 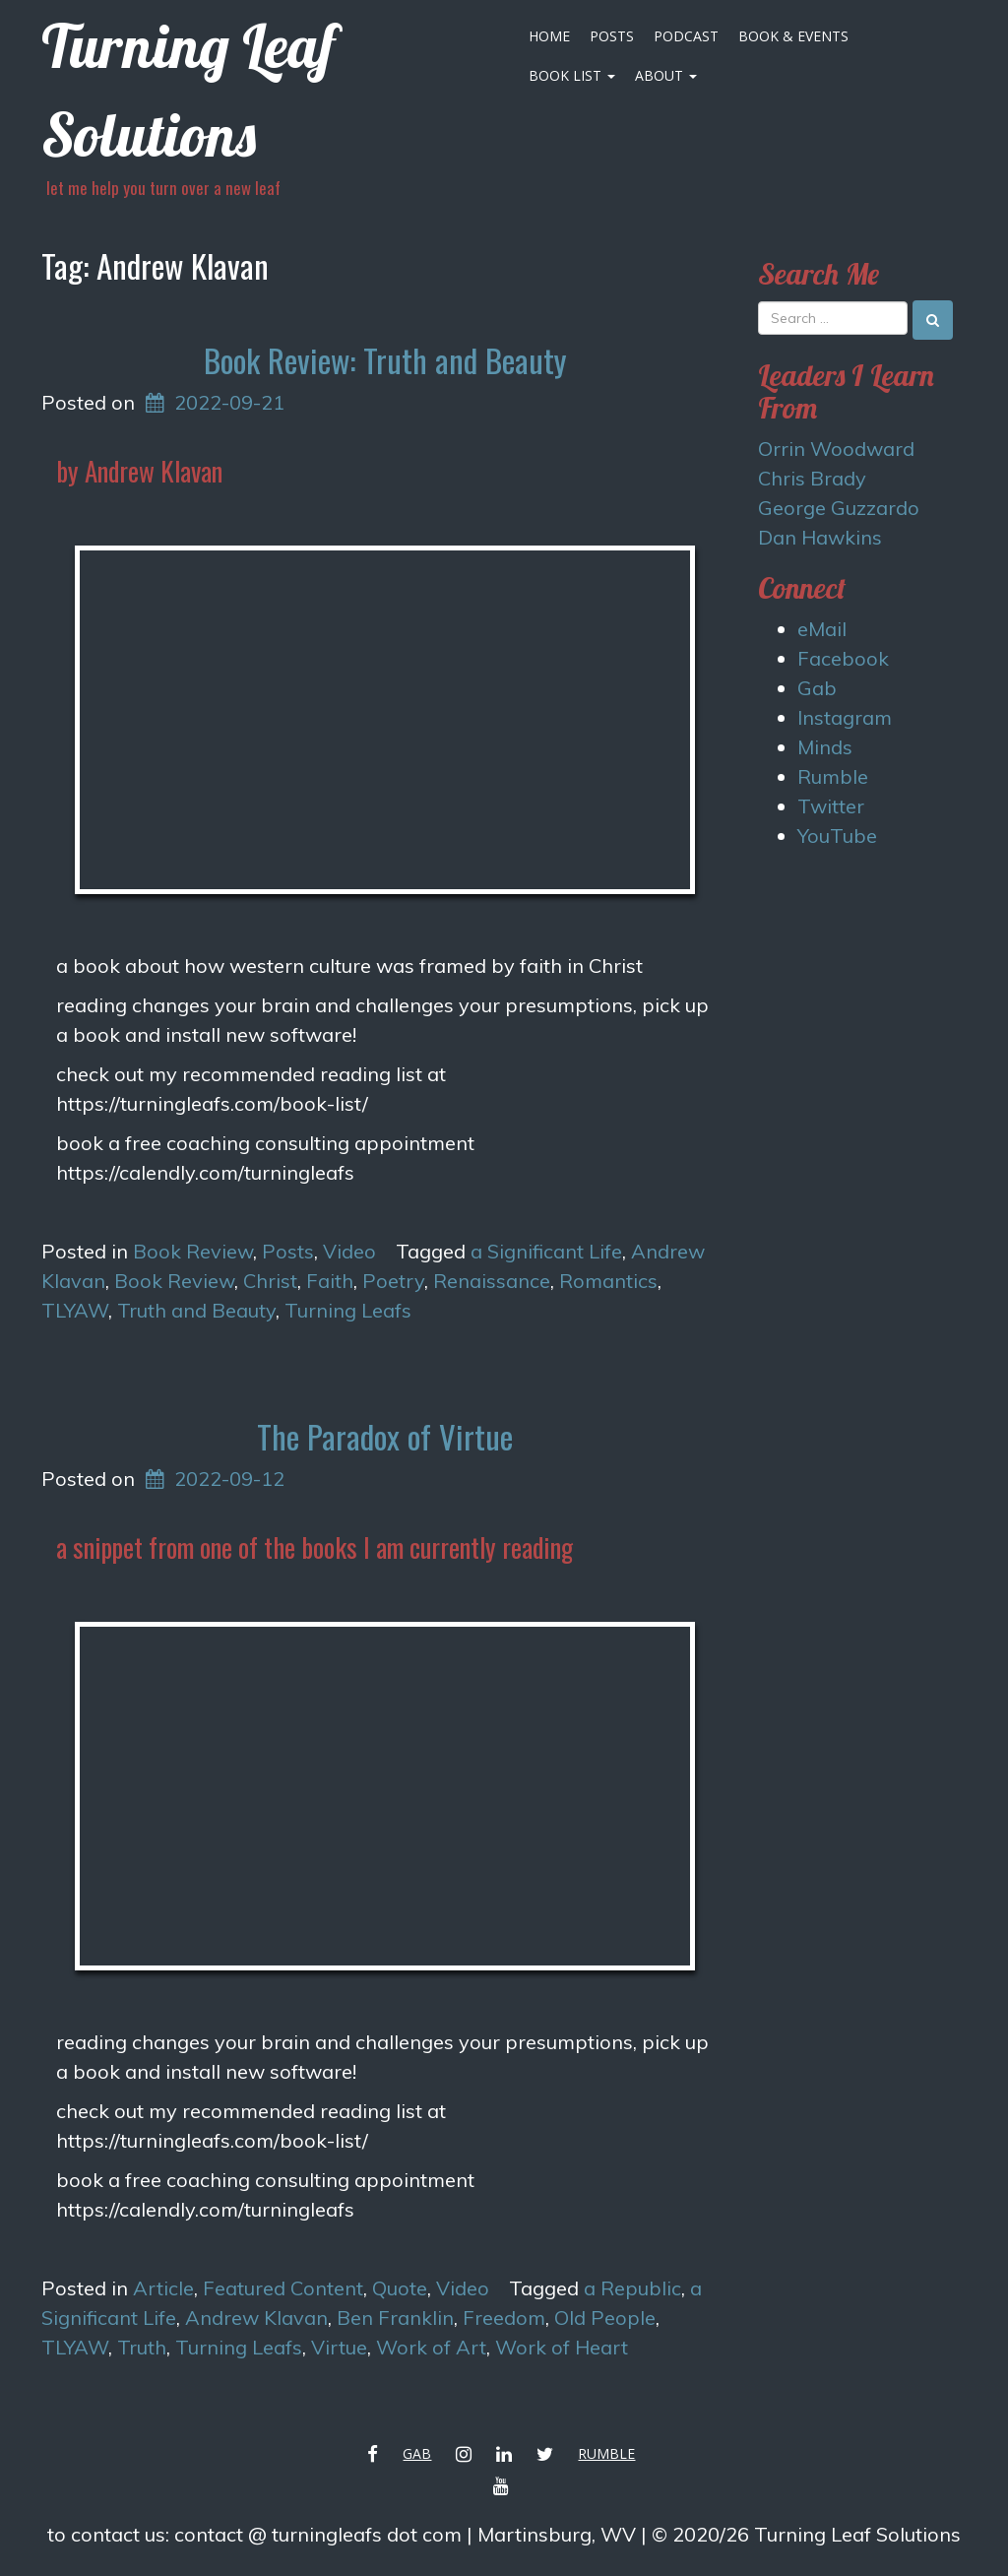 What do you see at coordinates (793, 36) in the screenshot?
I see `Book & Events` at bounding box center [793, 36].